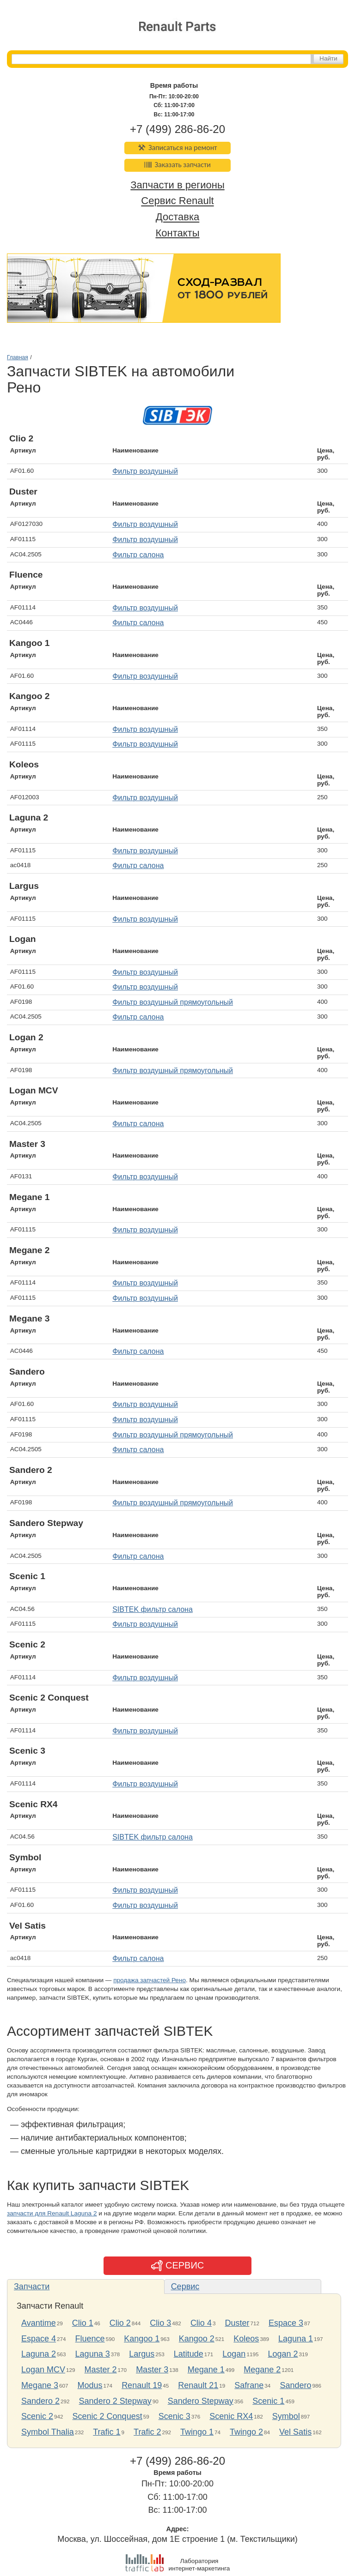  What do you see at coordinates (198, 2385) in the screenshot?
I see `Renault 21` at bounding box center [198, 2385].